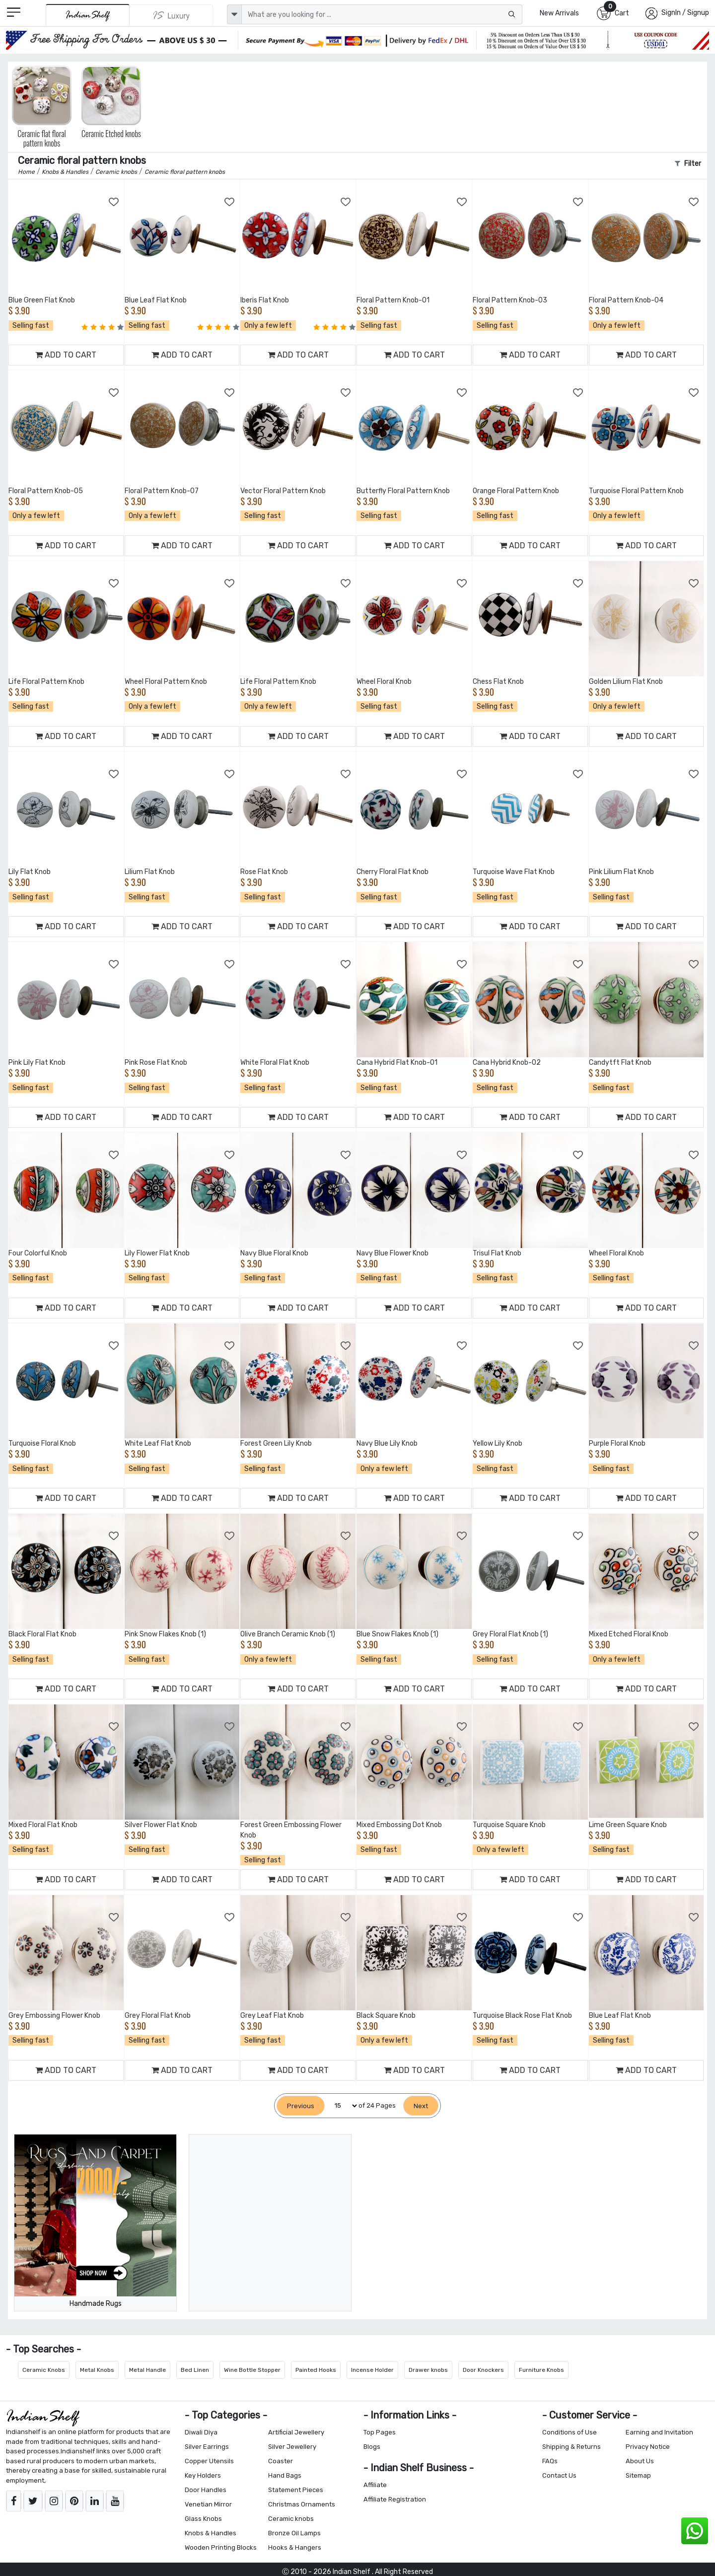  I want to click on Lily Flower Flat Knob, so click(157, 1253).